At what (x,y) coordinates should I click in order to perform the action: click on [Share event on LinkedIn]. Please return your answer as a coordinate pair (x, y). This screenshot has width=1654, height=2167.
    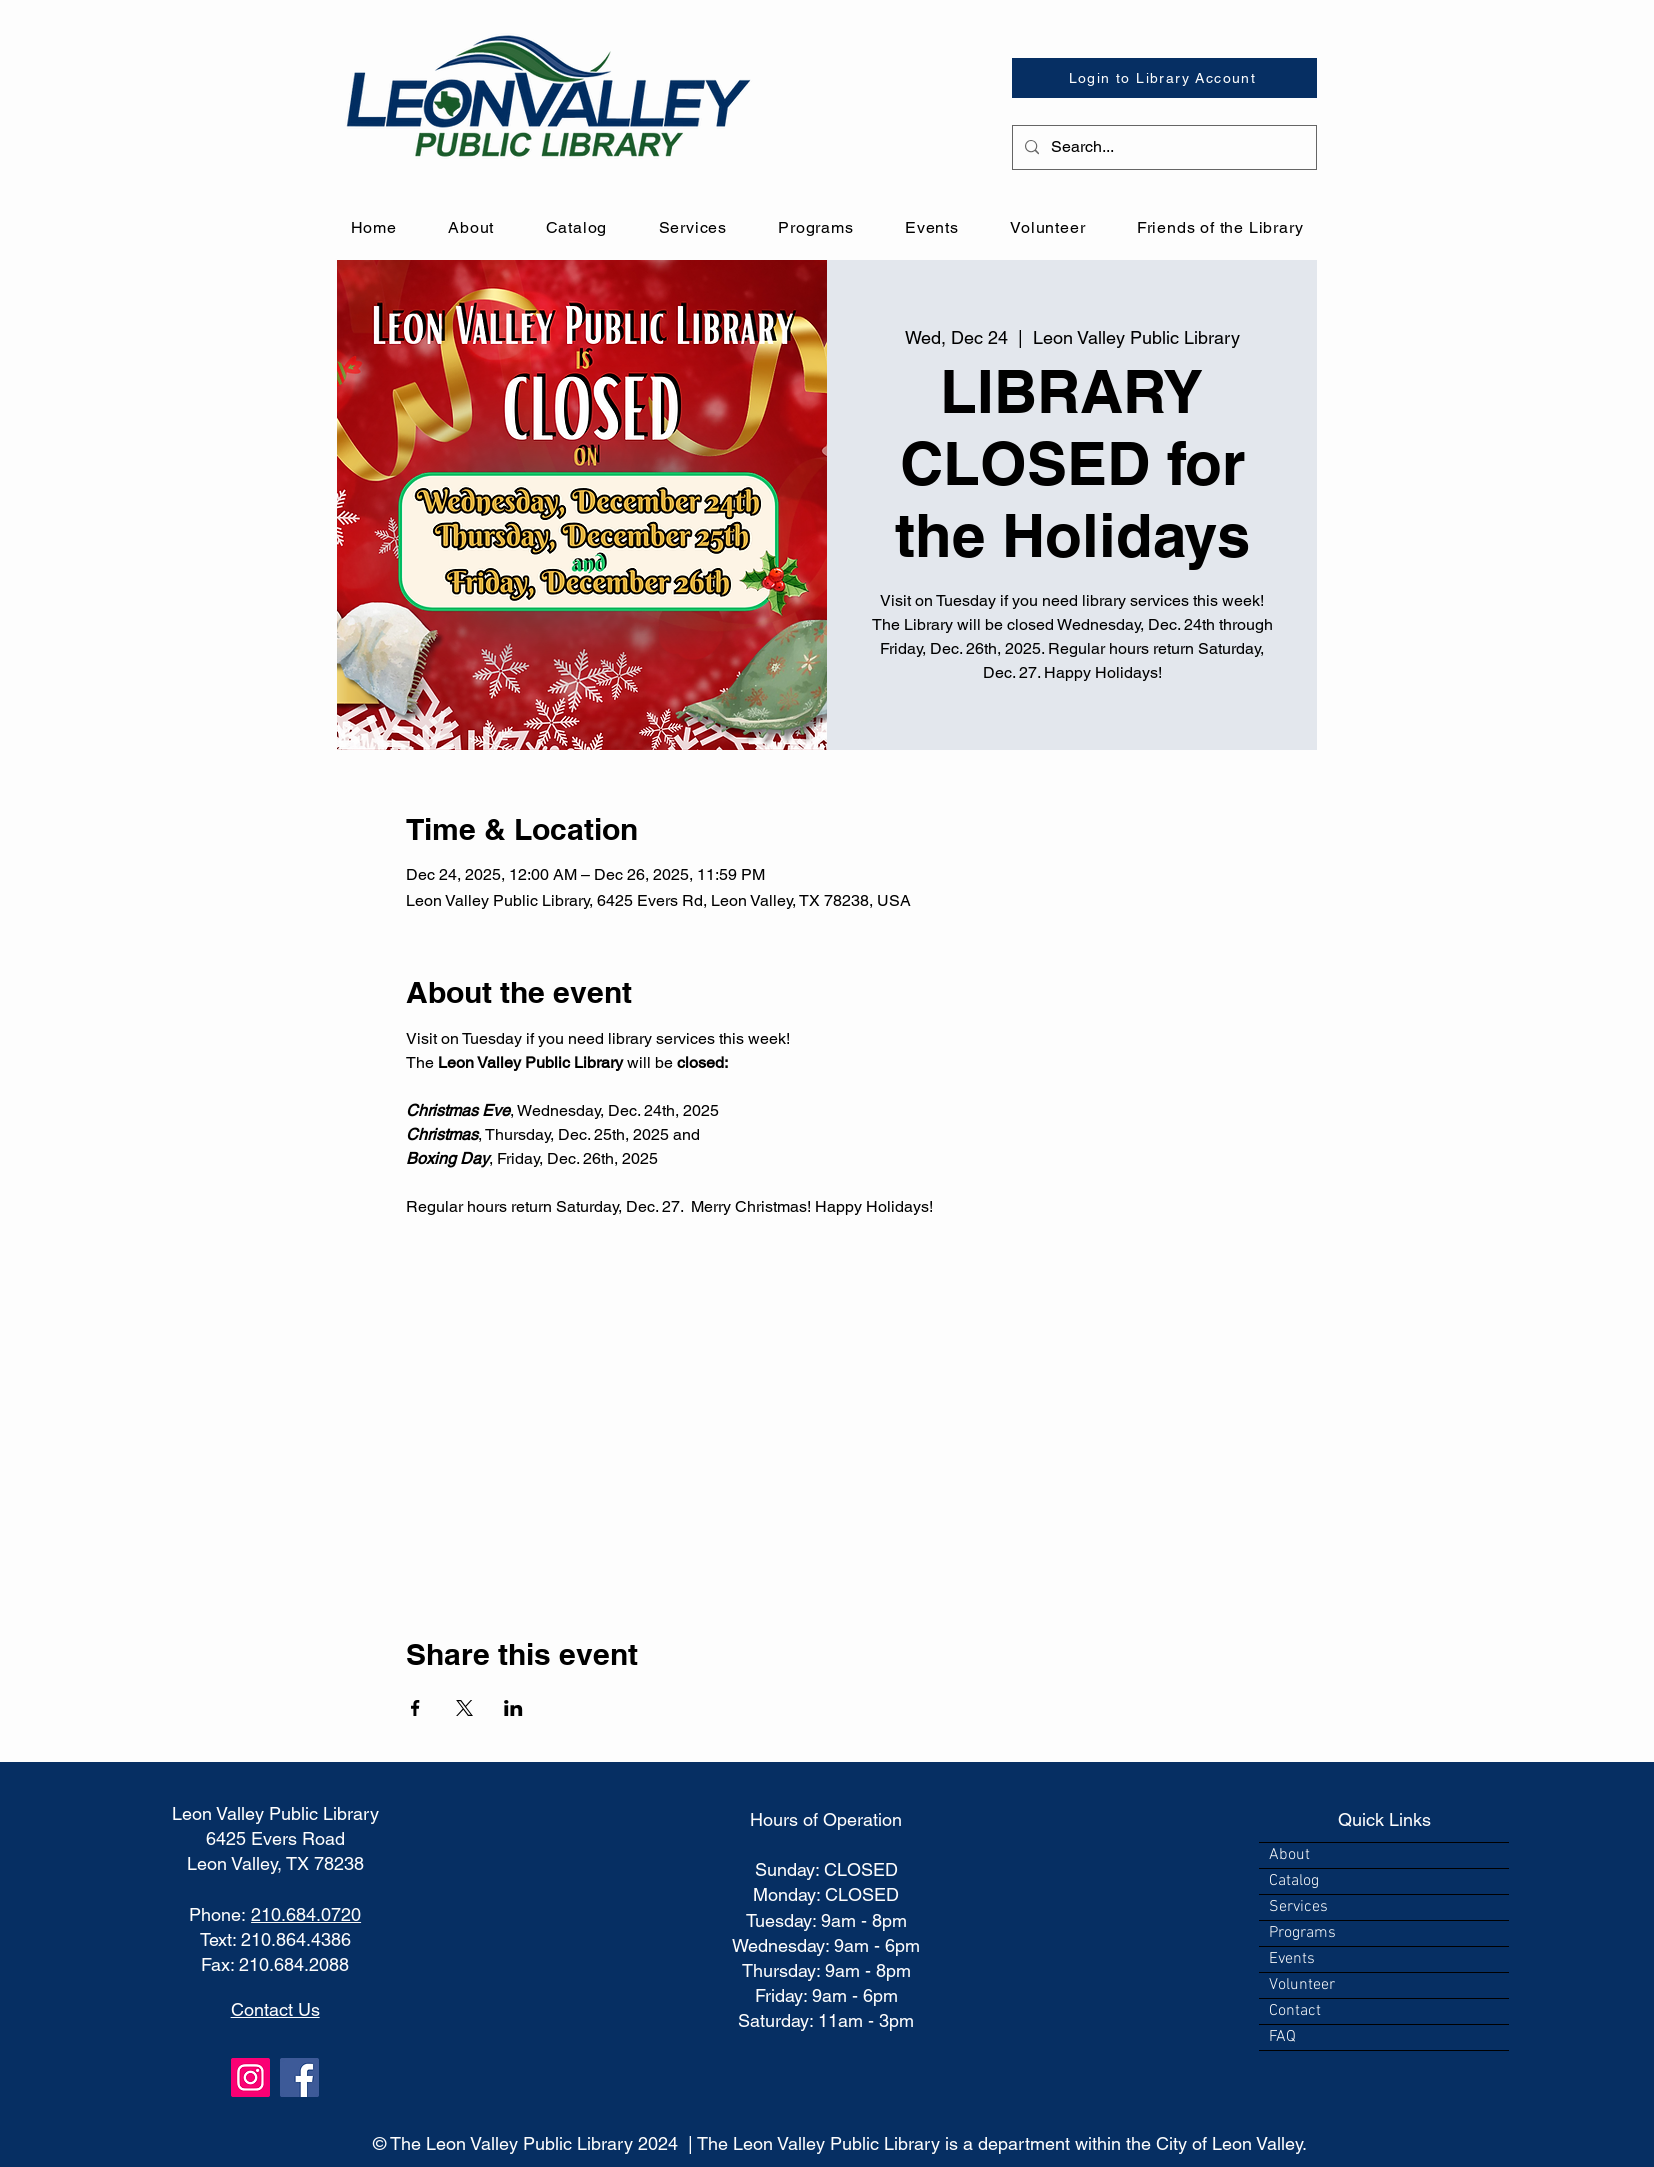
    Looking at the image, I should click on (513, 1708).